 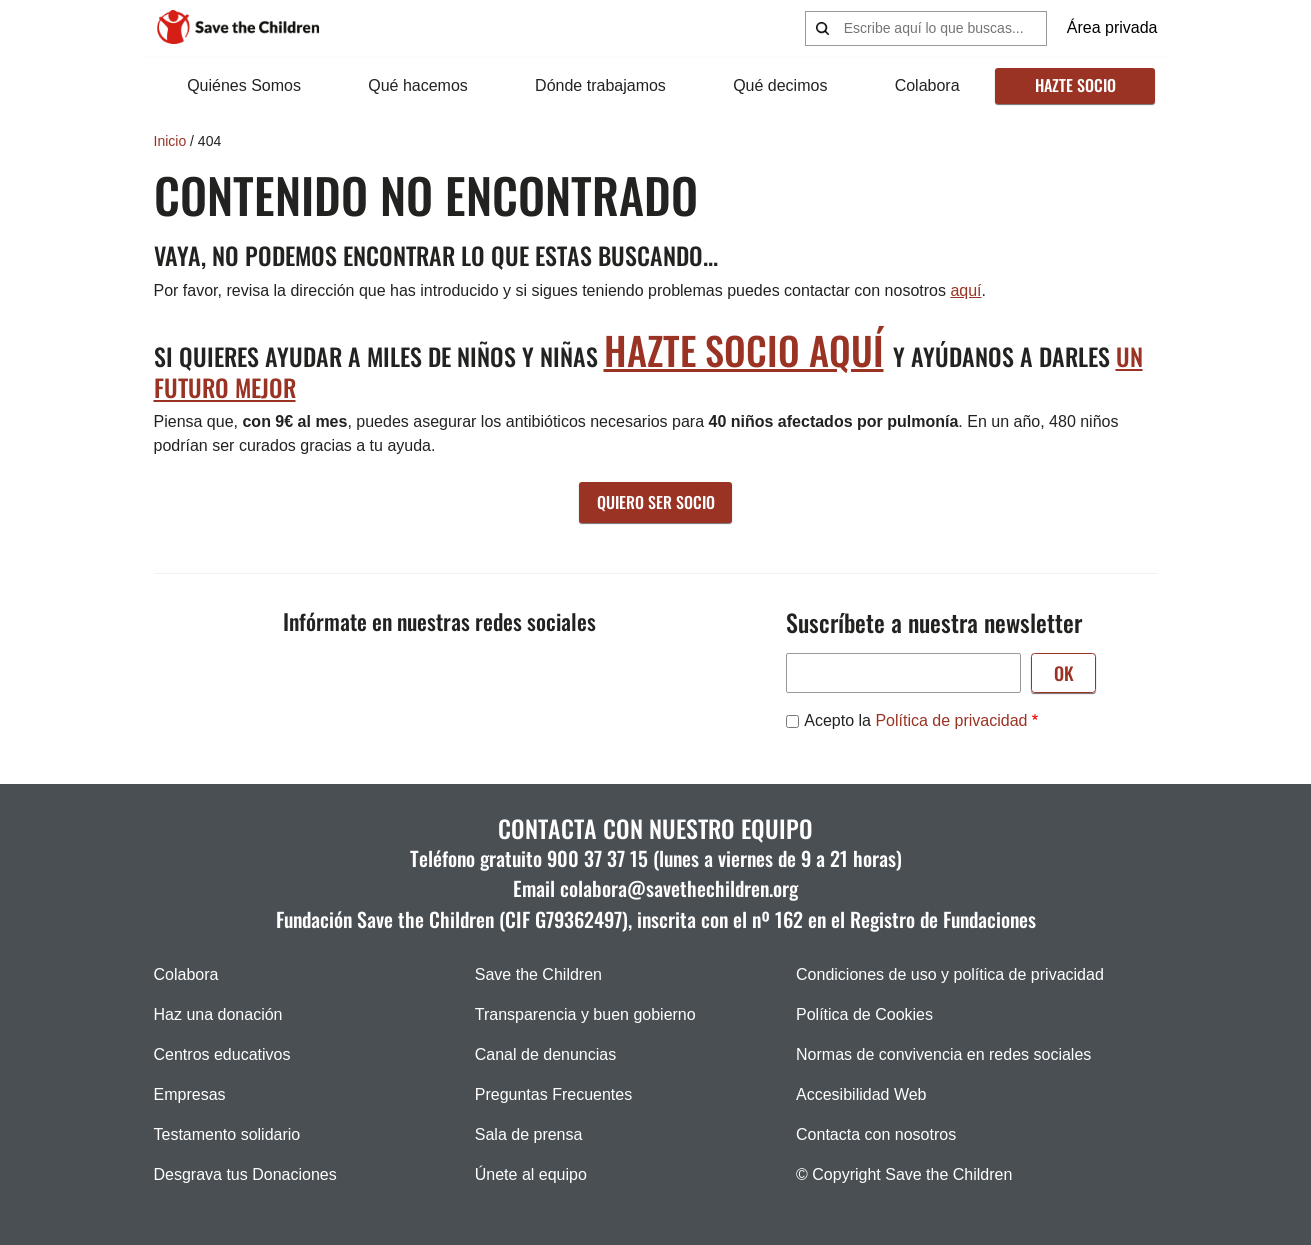 I want to click on Hazte socio, so click(x=1075, y=85).